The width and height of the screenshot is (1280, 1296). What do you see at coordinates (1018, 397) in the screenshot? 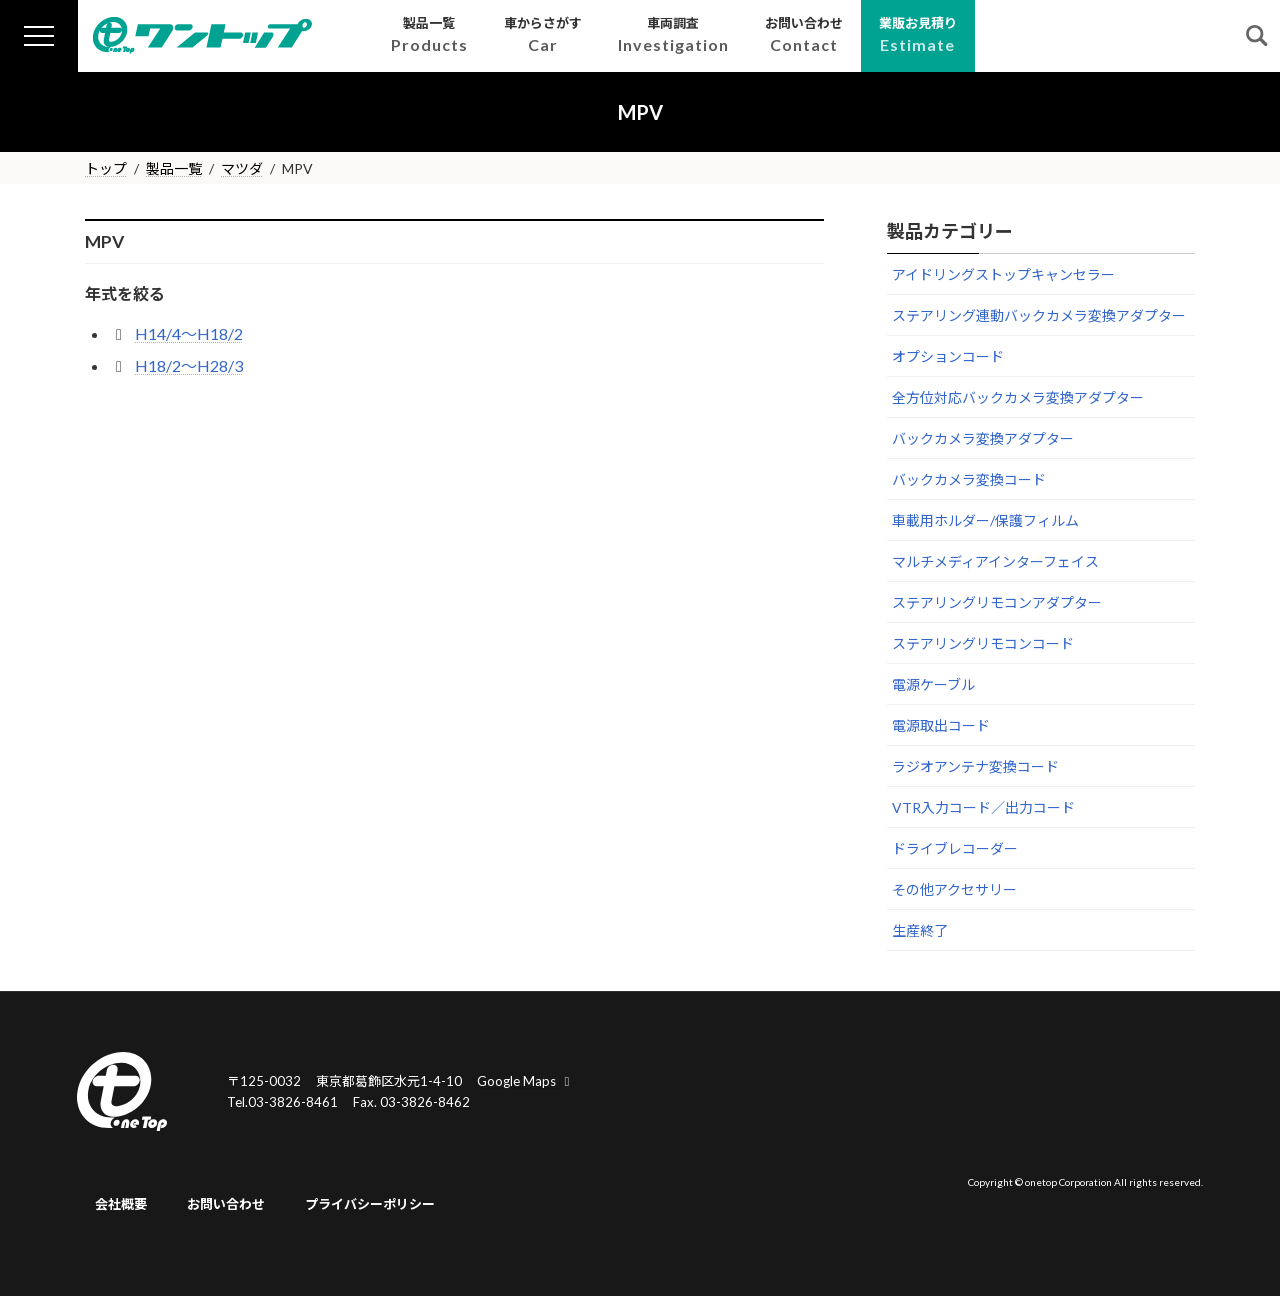
I see `全方位対応バックカメラ変換アダプター` at bounding box center [1018, 397].